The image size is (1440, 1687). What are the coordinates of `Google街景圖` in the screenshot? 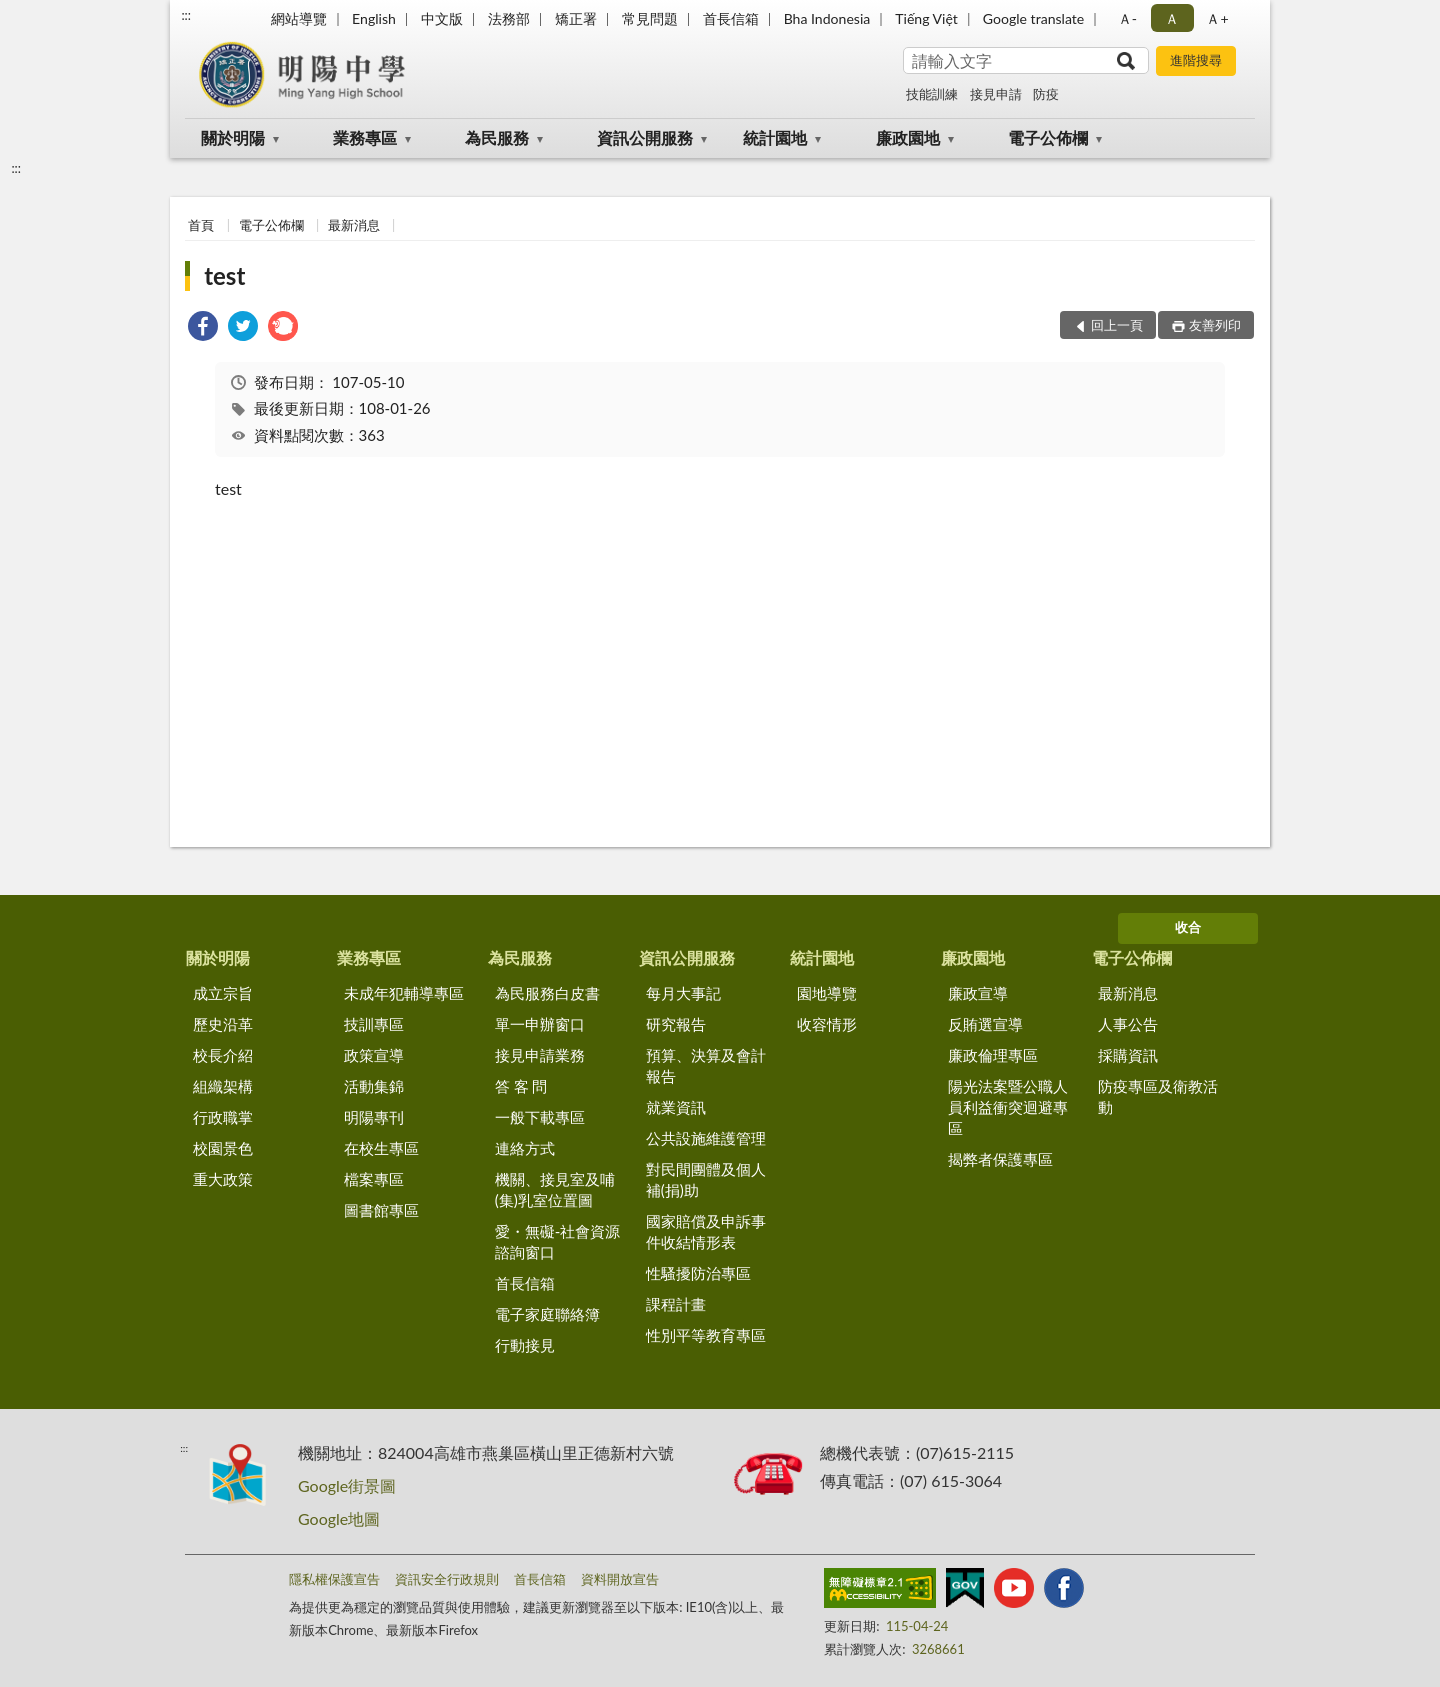 It's located at (347, 1485).